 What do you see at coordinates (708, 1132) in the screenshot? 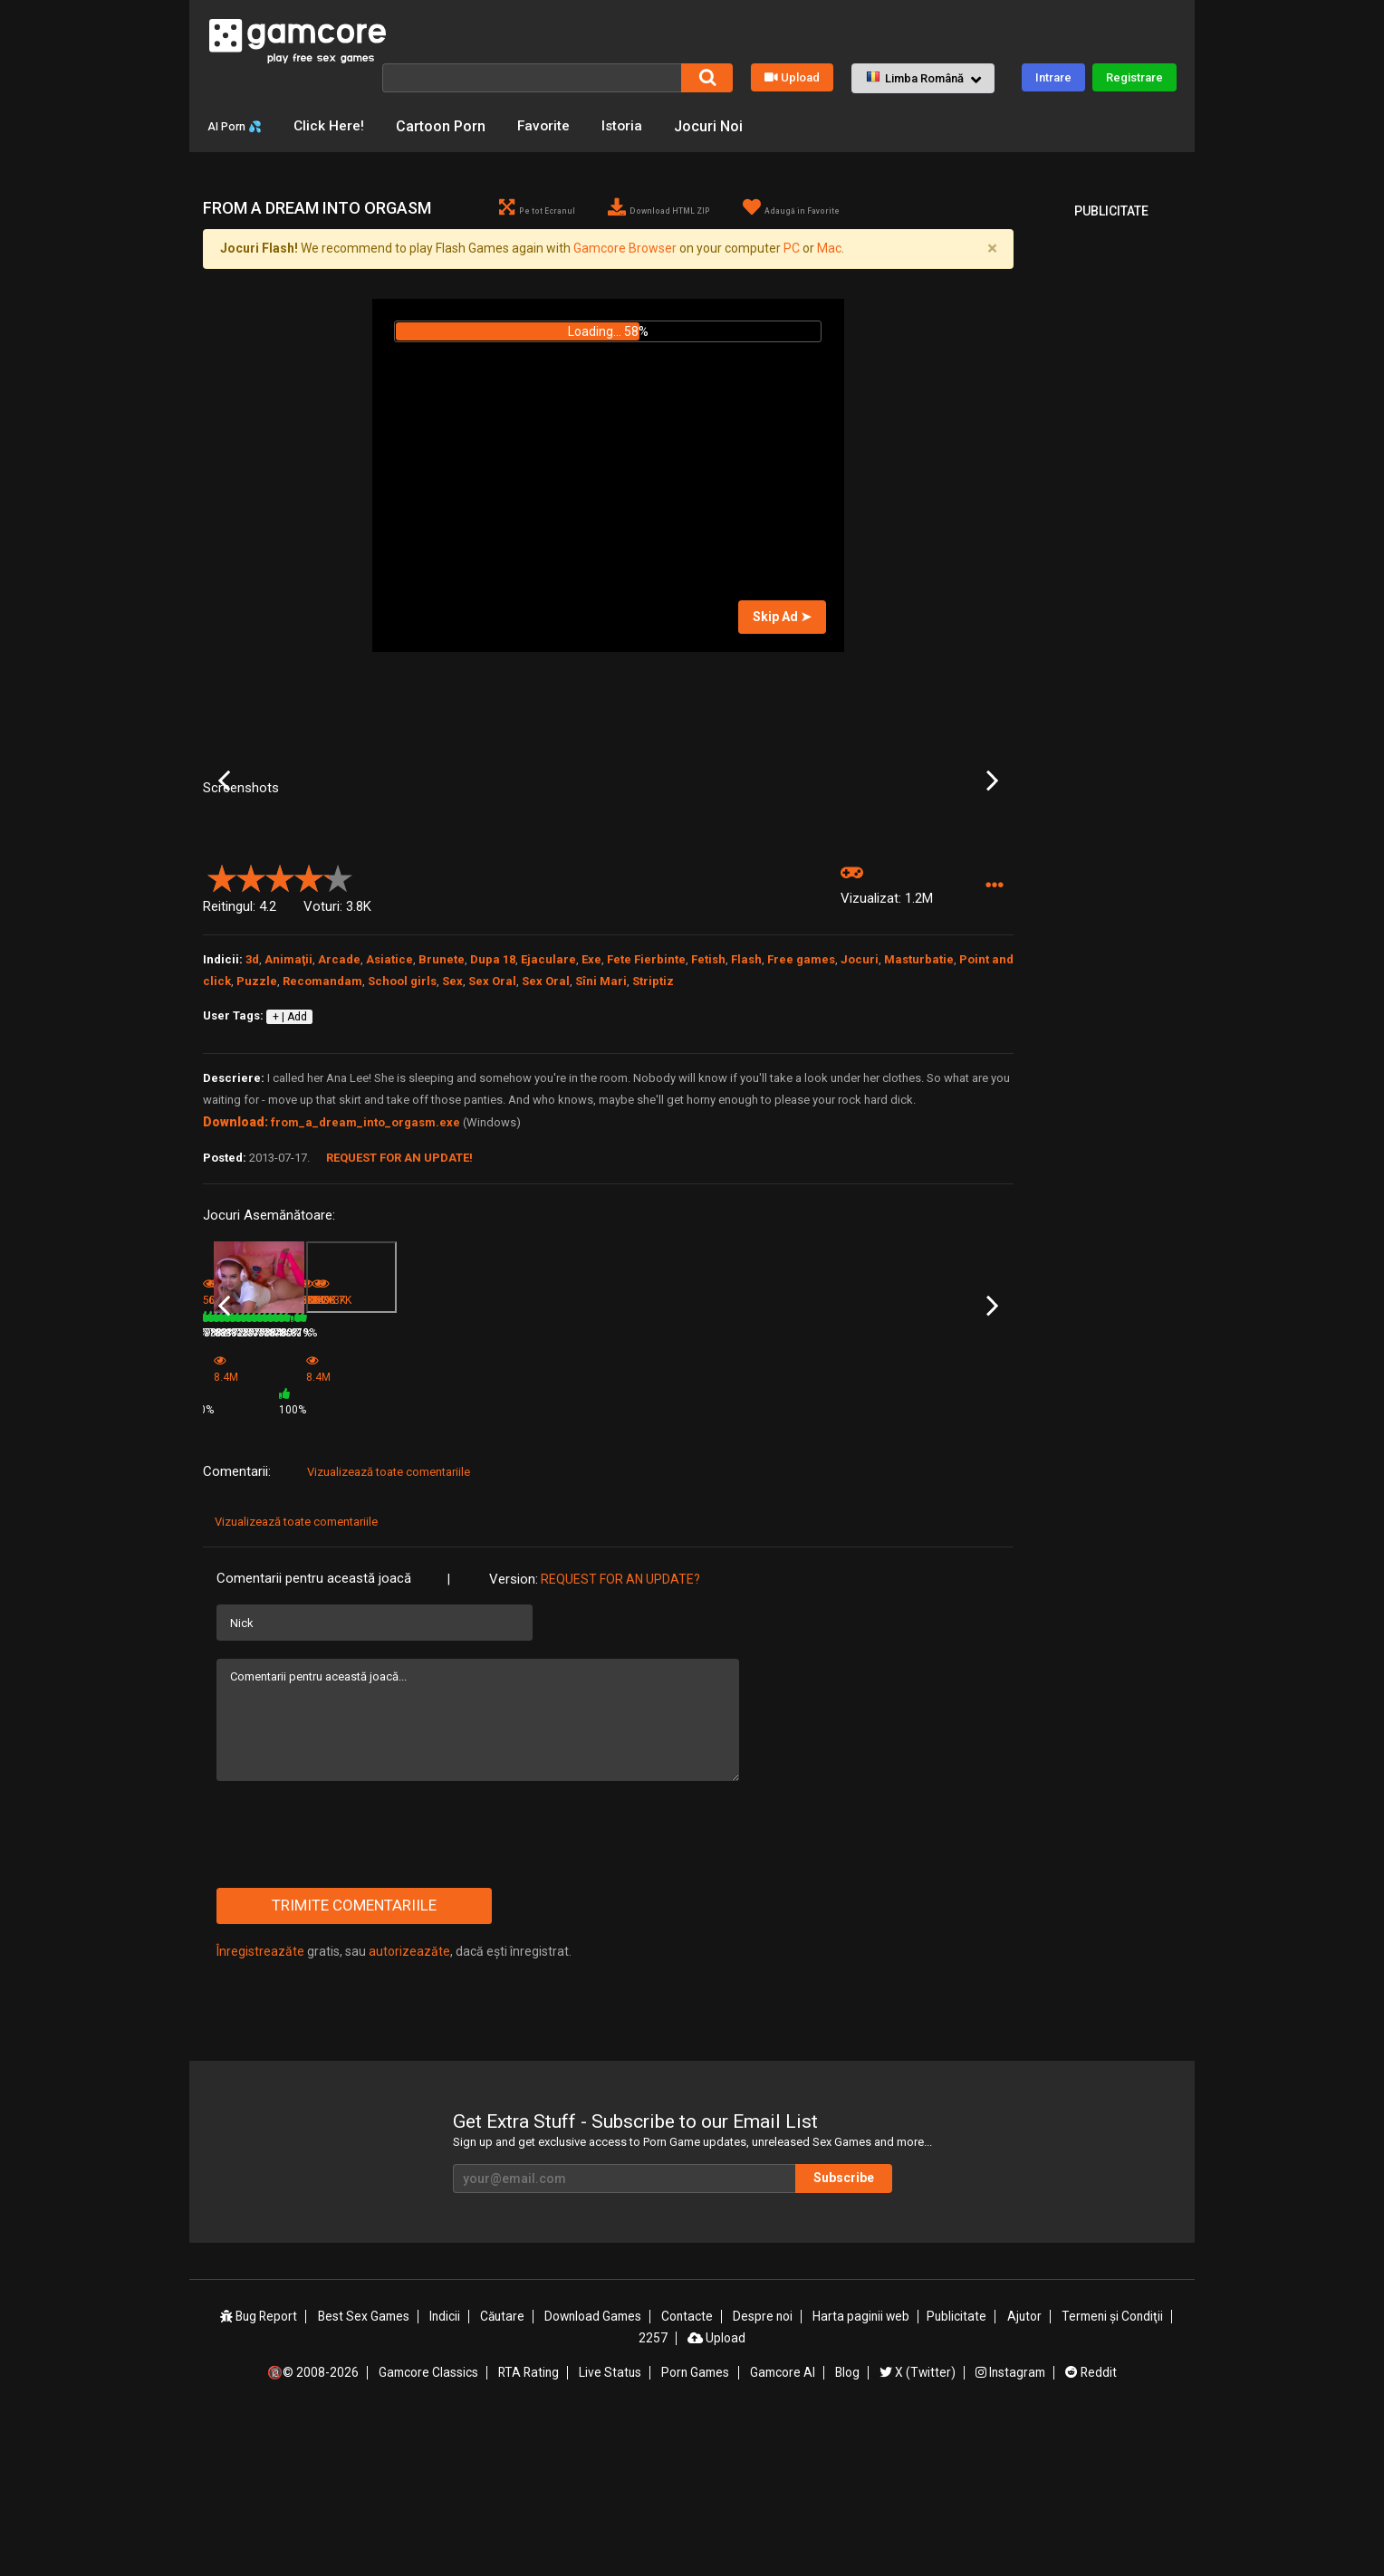
I see `Fetish` at bounding box center [708, 1132].